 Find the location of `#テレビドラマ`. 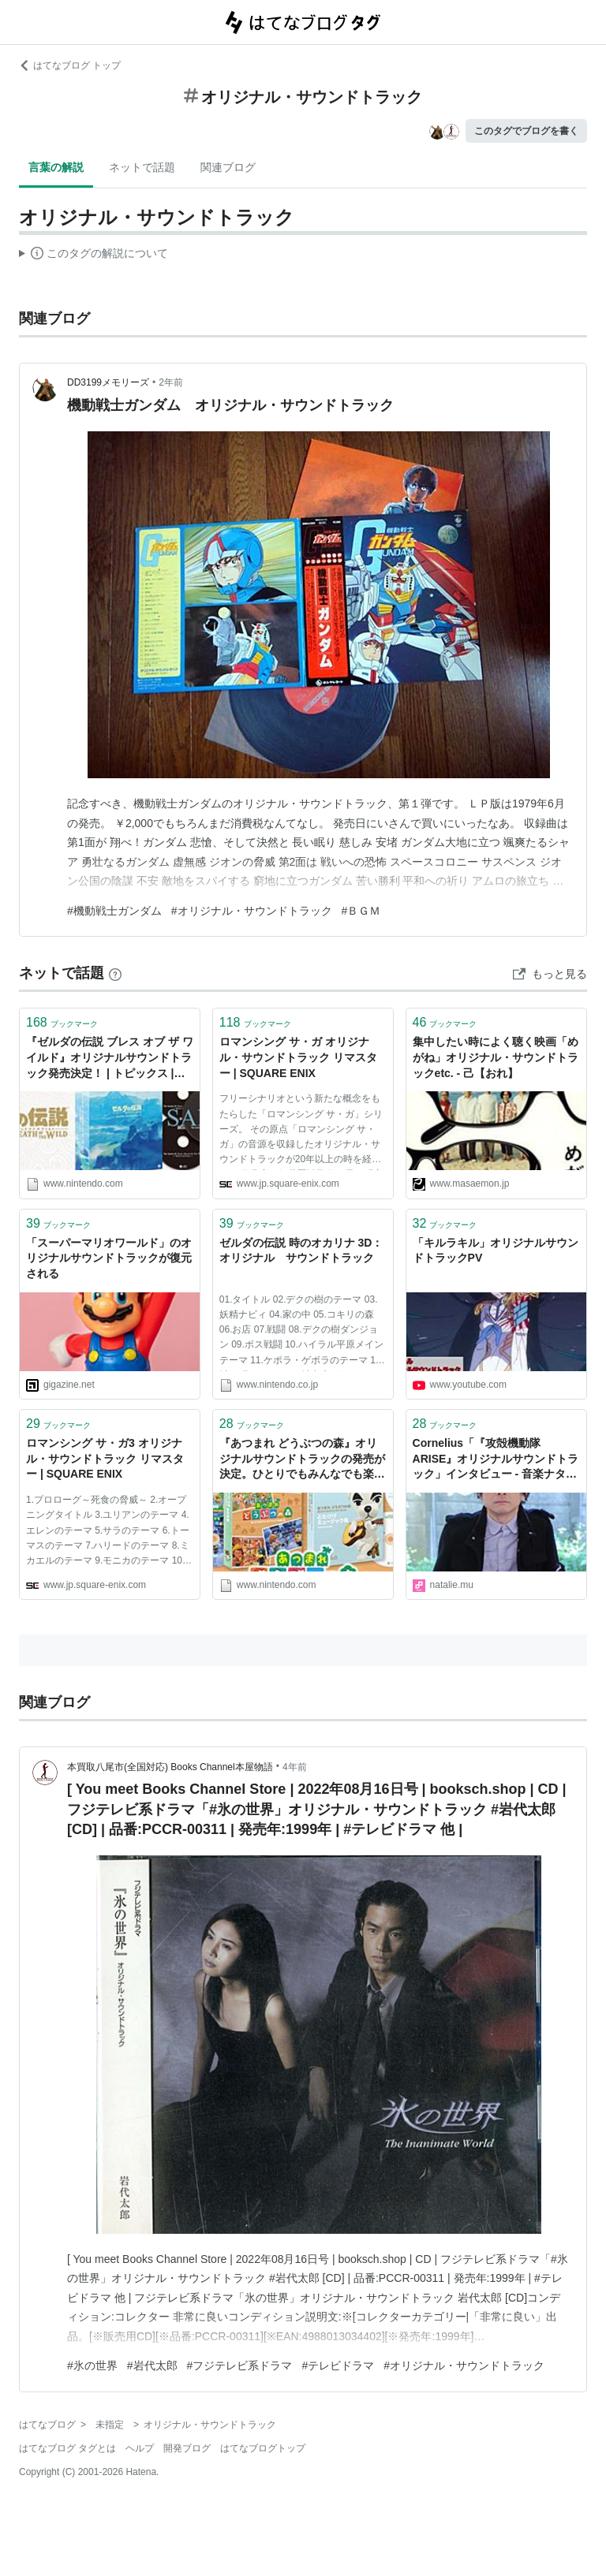

#テレビドラマ is located at coordinates (337, 2365).